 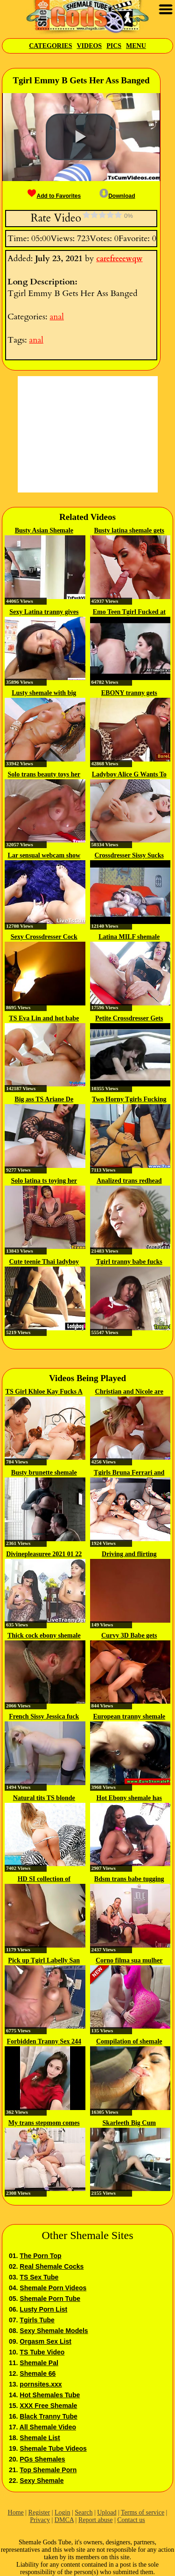 What do you see at coordinates (44, 1555) in the screenshot?
I see `Divinepleasuree 2021 01 22 16 02...` at bounding box center [44, 1555].